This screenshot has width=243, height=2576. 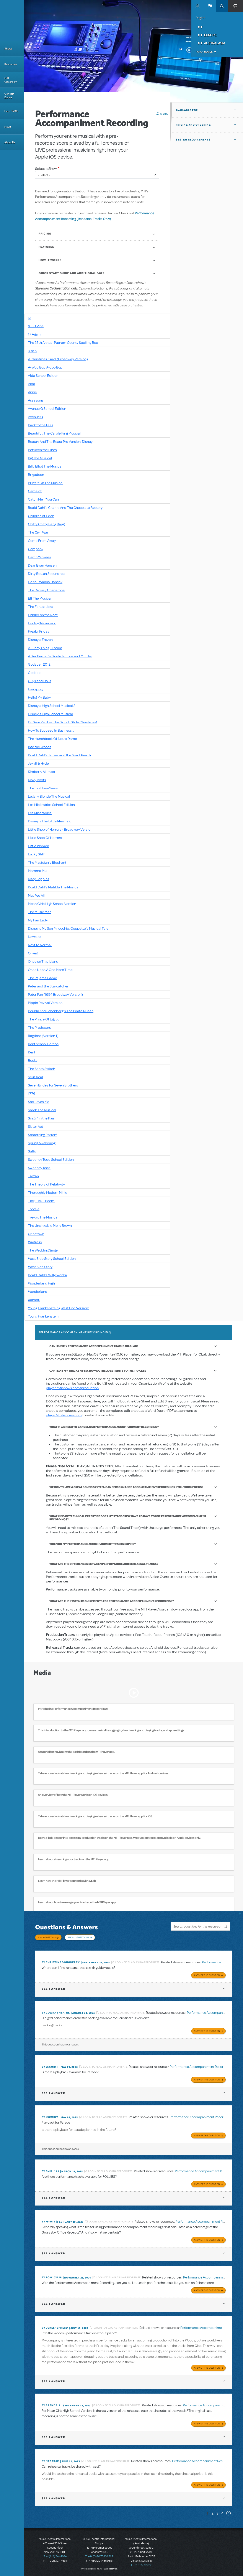 I want to click on Back to the 80's, so click(x=40, y=425).